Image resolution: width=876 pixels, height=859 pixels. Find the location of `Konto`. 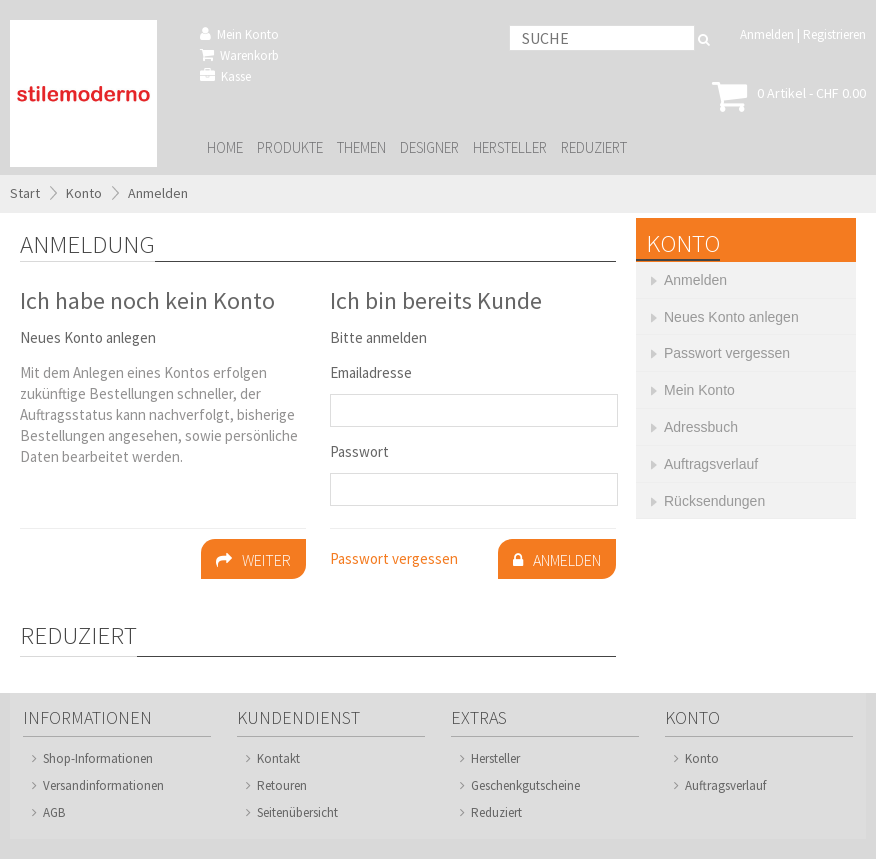

Konto is located at coordinates (84, 193).